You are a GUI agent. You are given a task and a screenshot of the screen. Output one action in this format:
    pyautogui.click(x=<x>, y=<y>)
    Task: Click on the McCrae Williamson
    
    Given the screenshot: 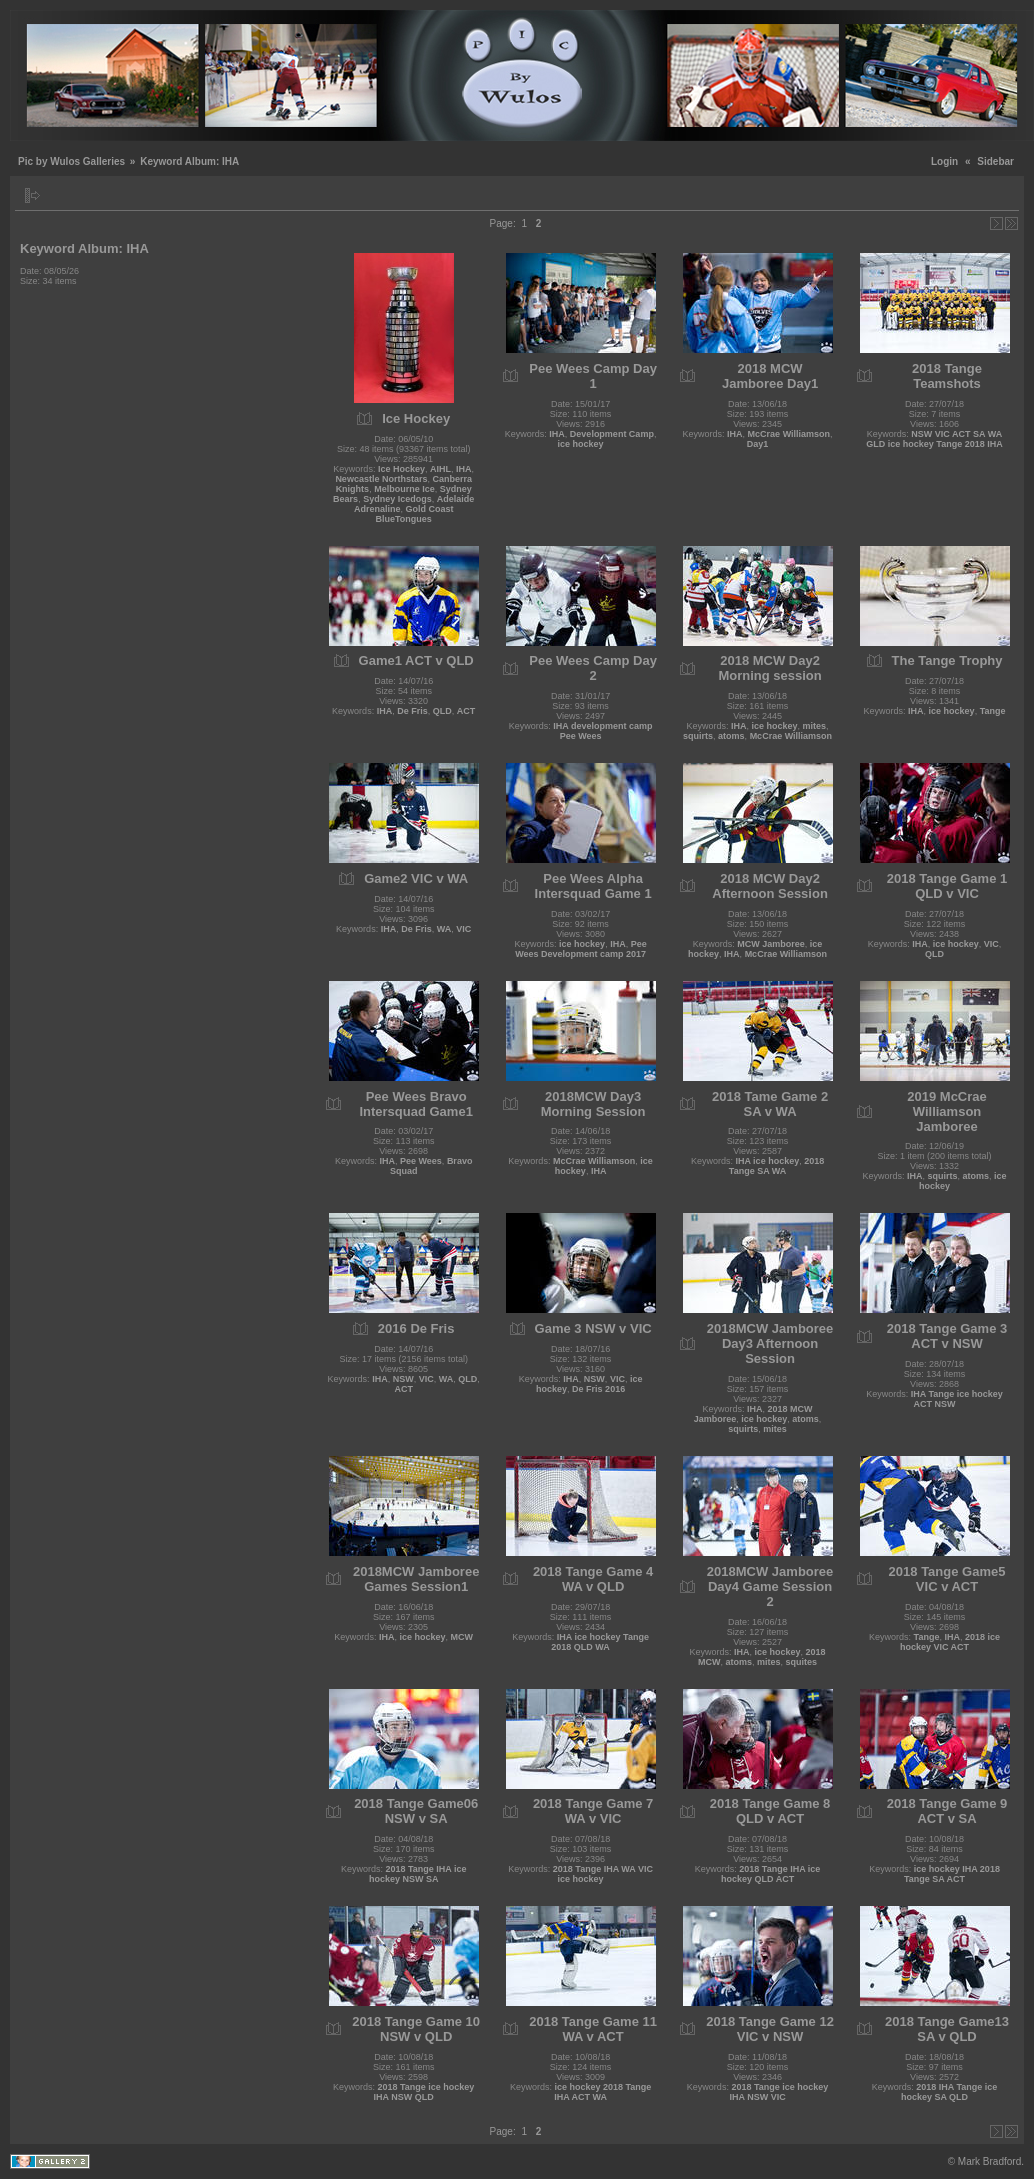 What is the action you would take?
    pyautogui.click(x=789, y=434)
    